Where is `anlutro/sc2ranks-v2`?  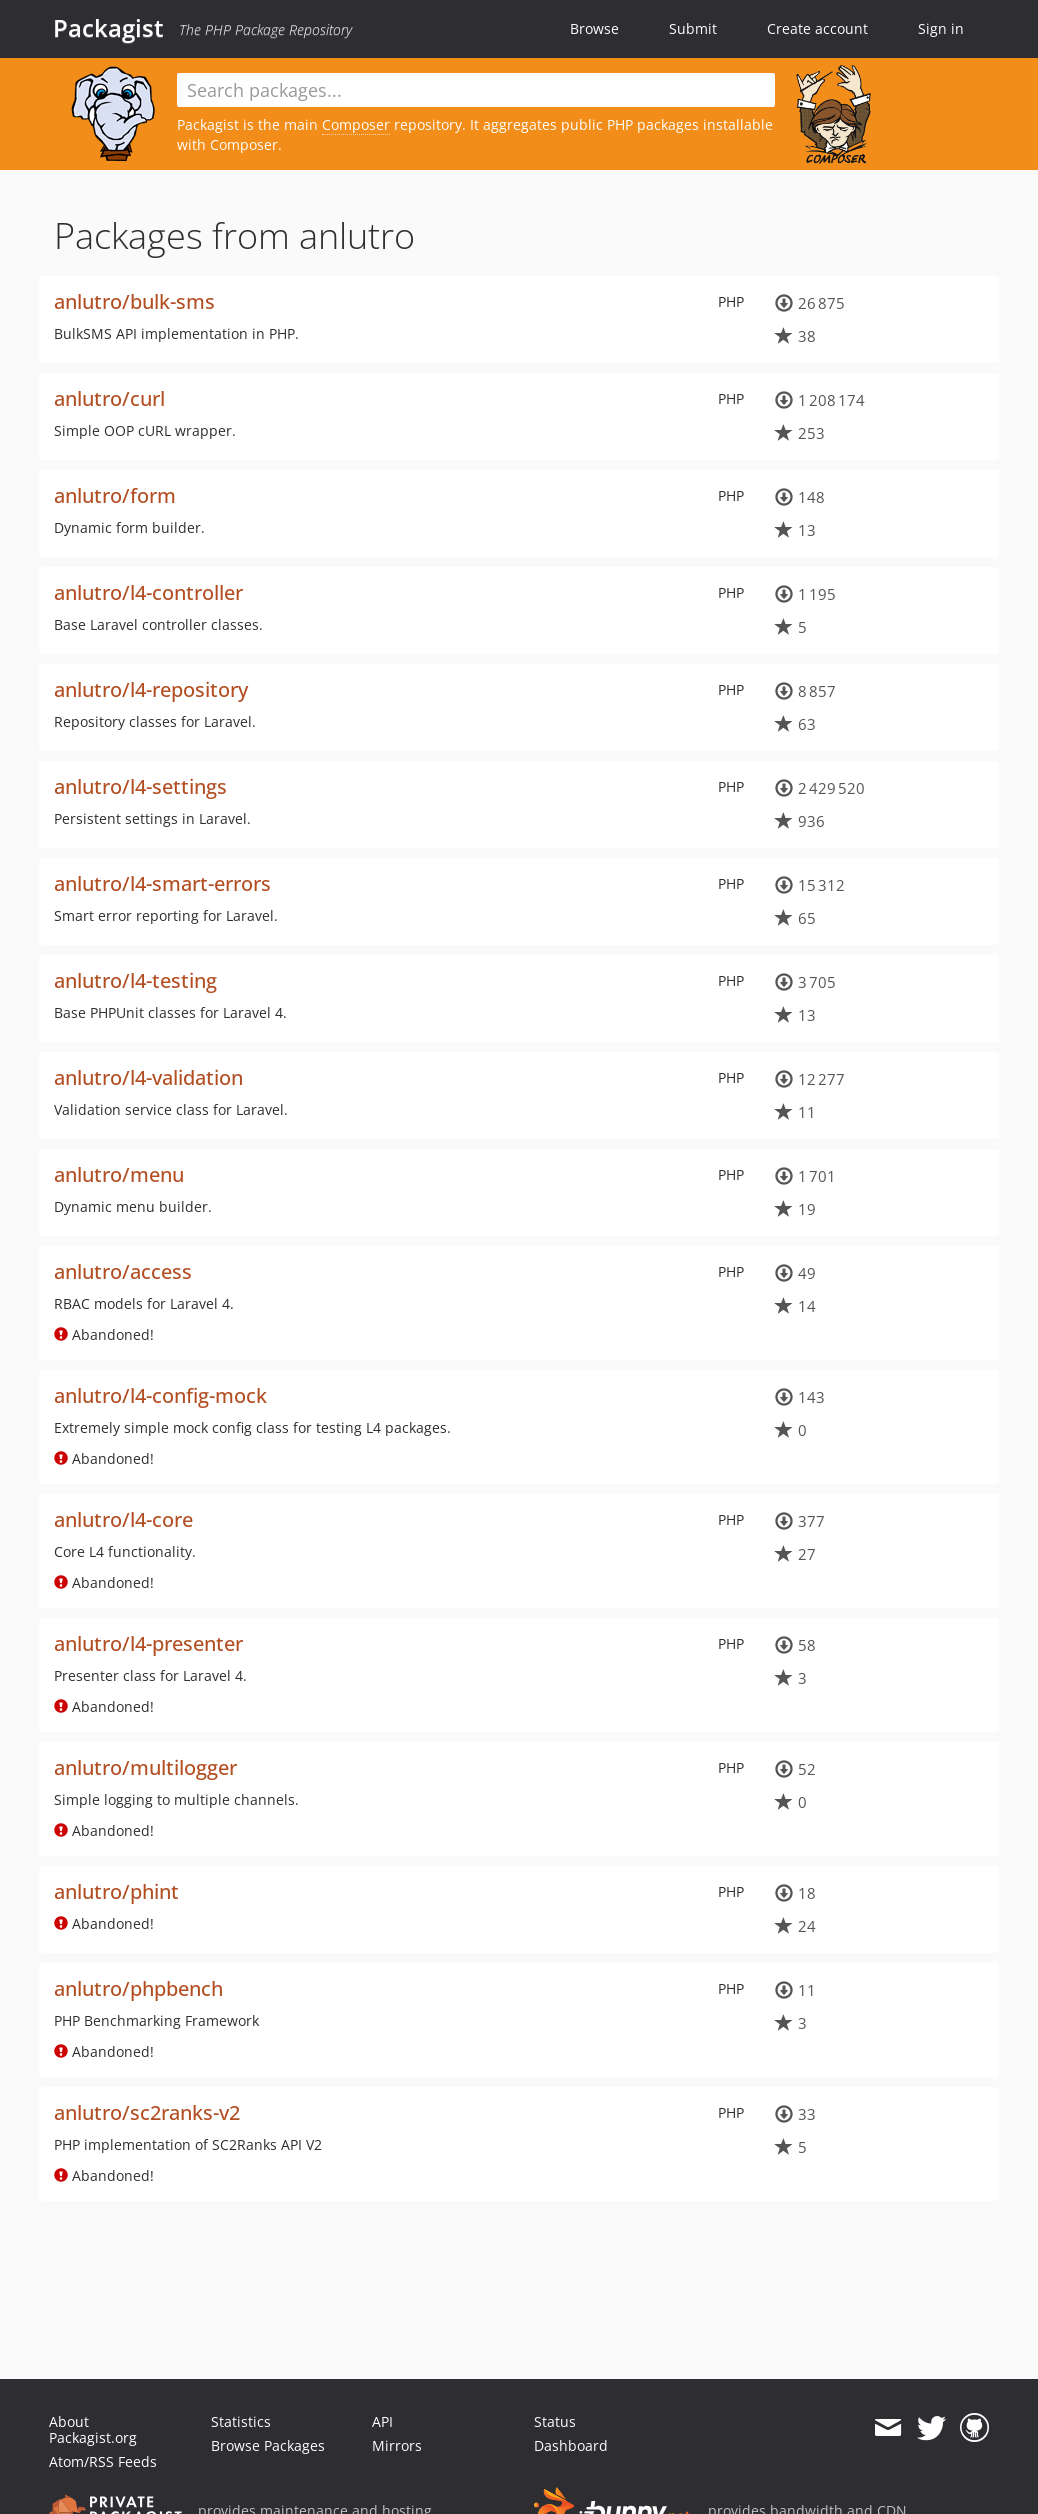 anlutro/sc2ranks-v2 is located at coordinates (147, 2112).